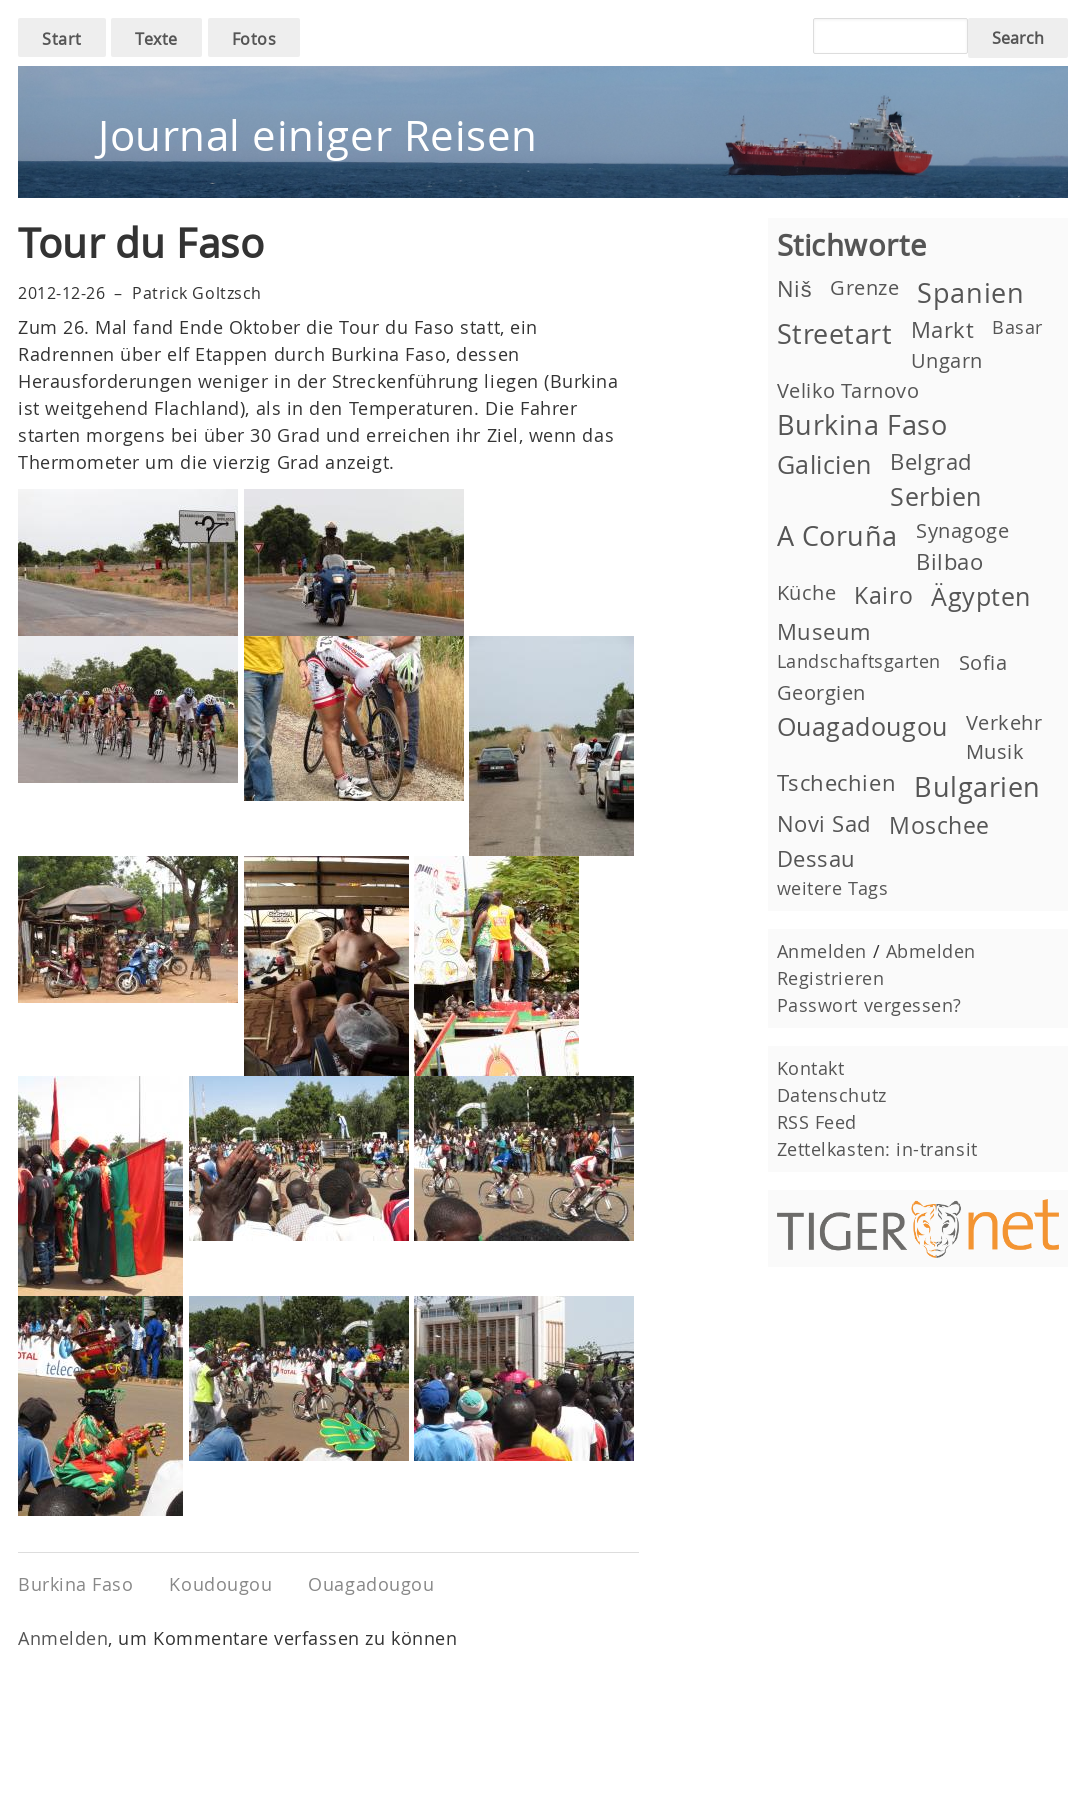  Describe the element at coordinates (220, 1584) in the screenshot. I see `Koudougou` at that location.